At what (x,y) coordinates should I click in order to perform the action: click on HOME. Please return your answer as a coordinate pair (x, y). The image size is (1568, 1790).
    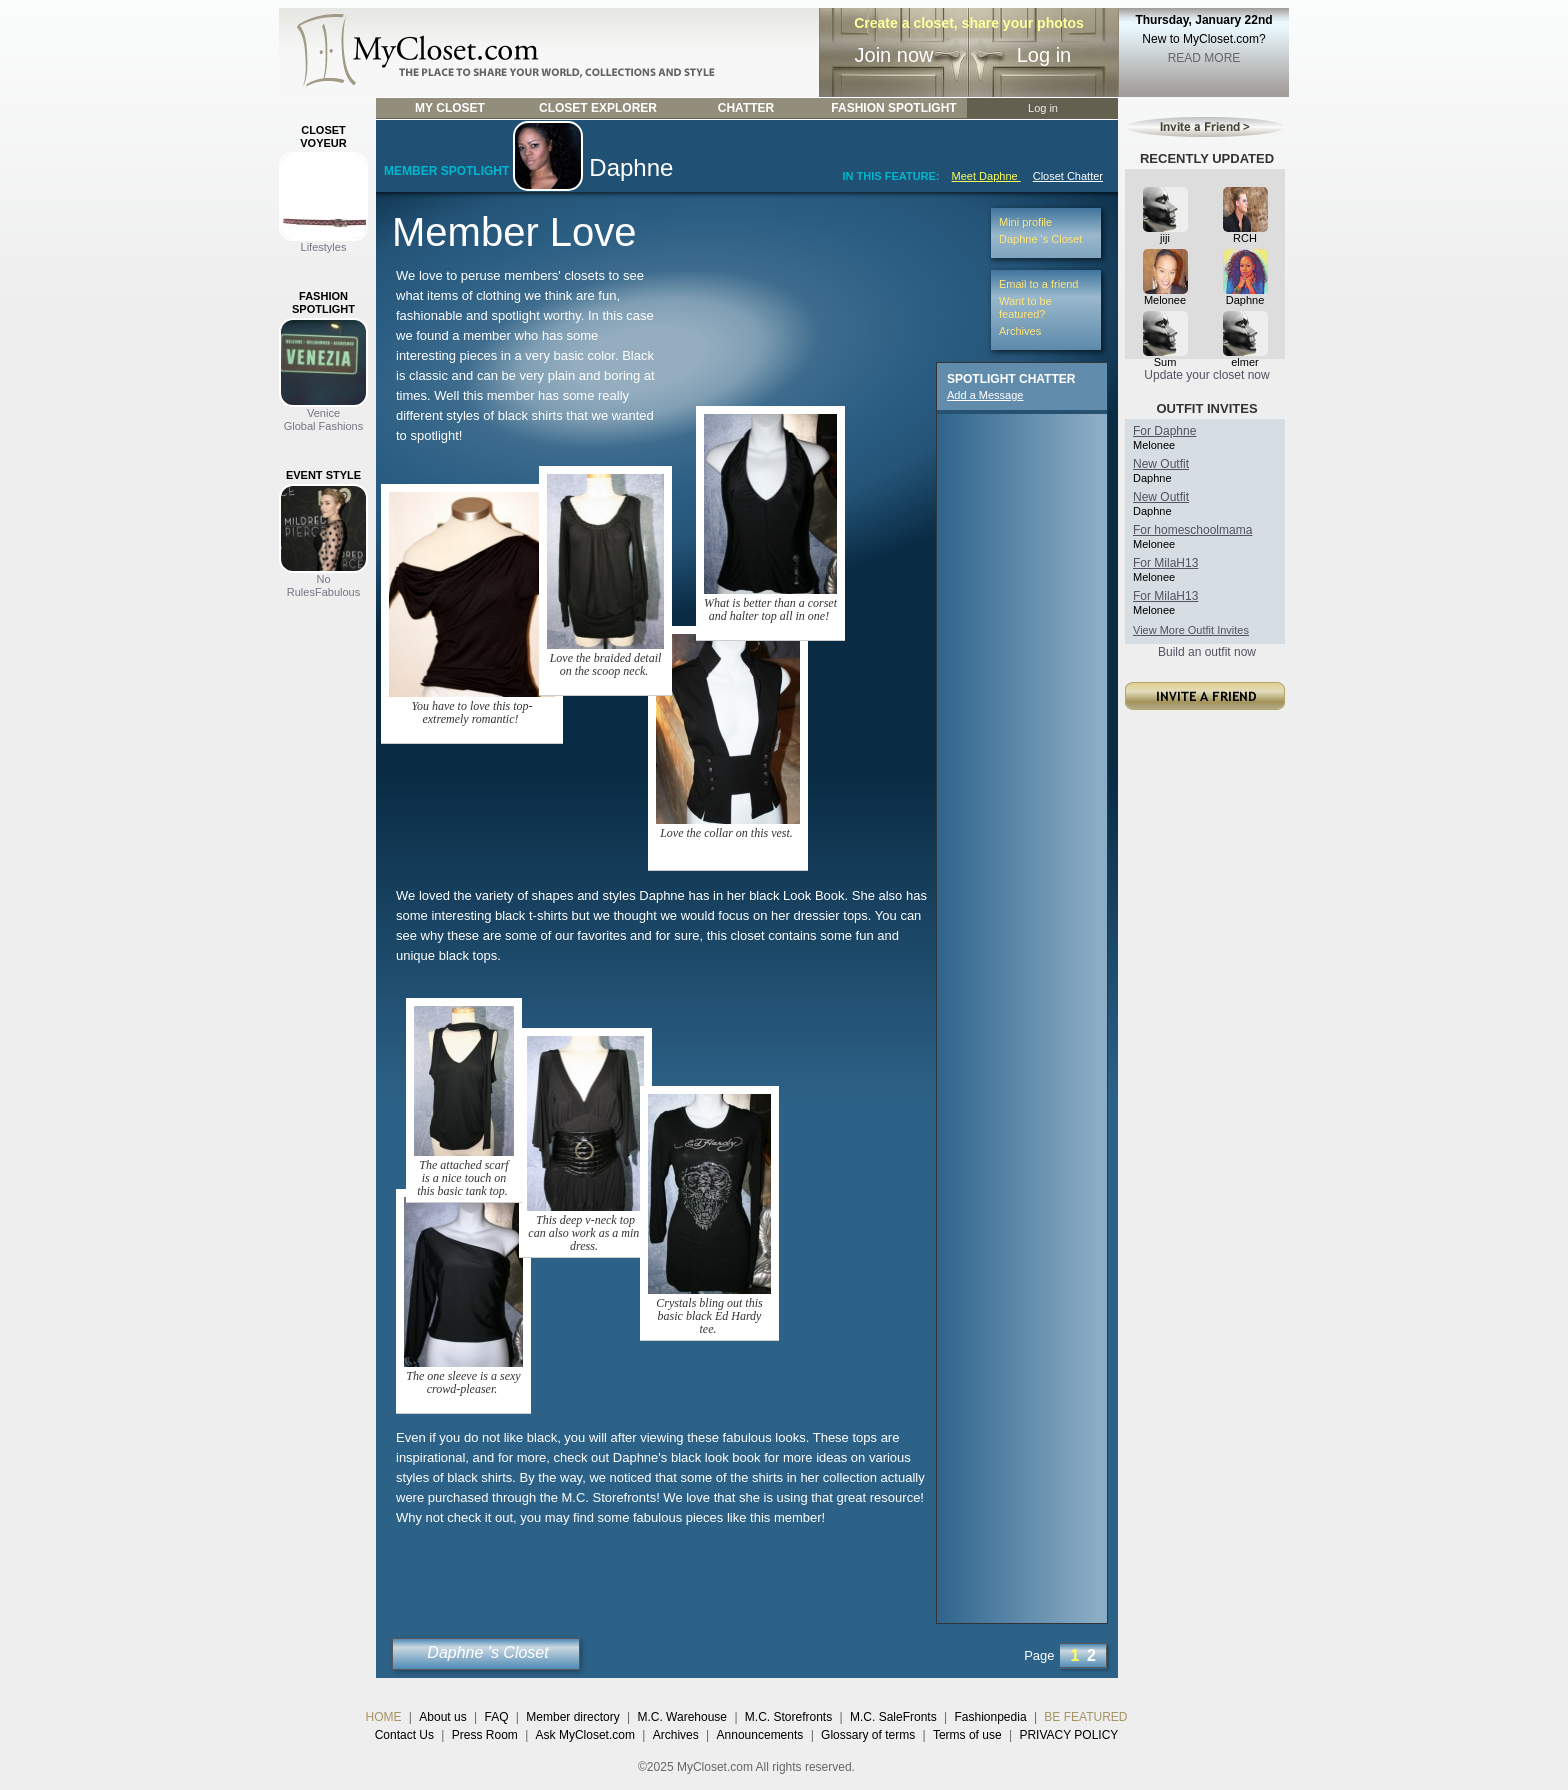
    Looking at the image, I should click on (384, 1717).